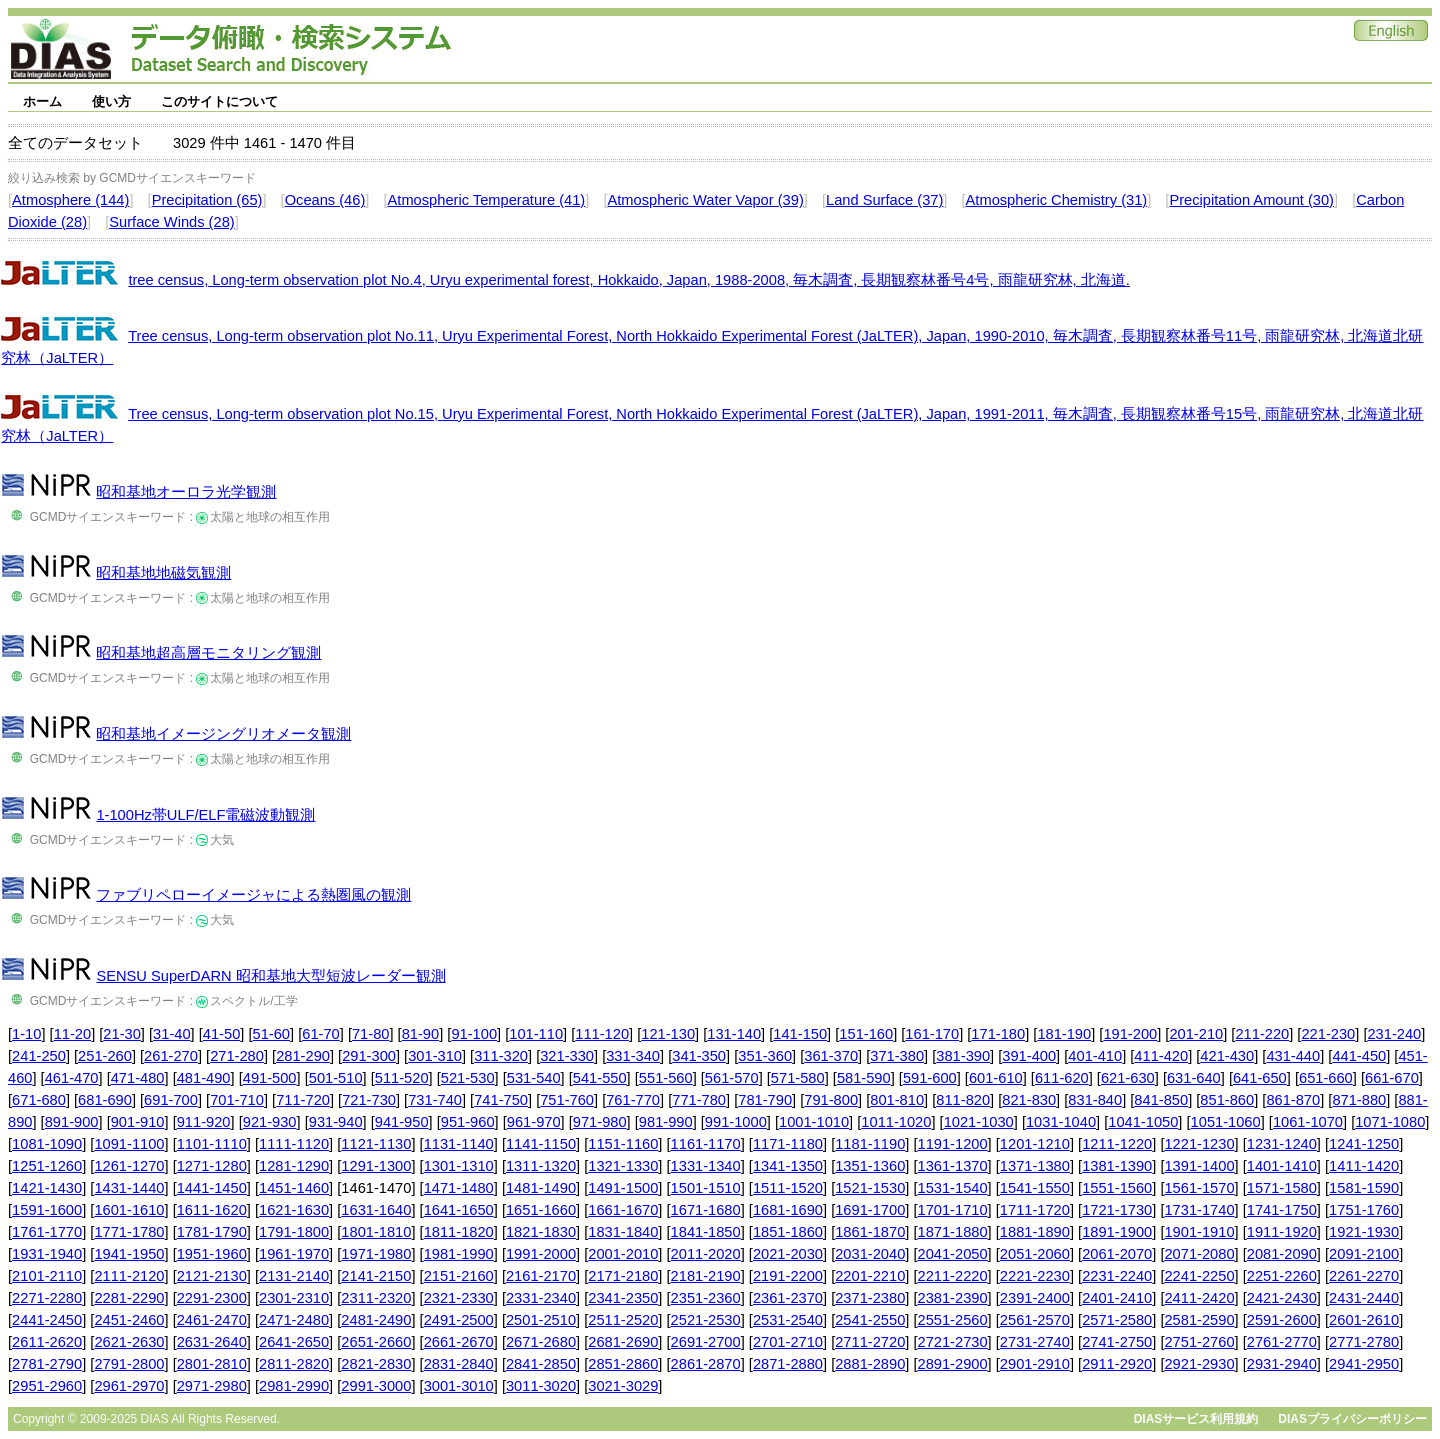  What do you see at coordinates (706, 1320) in the screenshot?
I see `2521-2530` at bounding box center [706, 1320].